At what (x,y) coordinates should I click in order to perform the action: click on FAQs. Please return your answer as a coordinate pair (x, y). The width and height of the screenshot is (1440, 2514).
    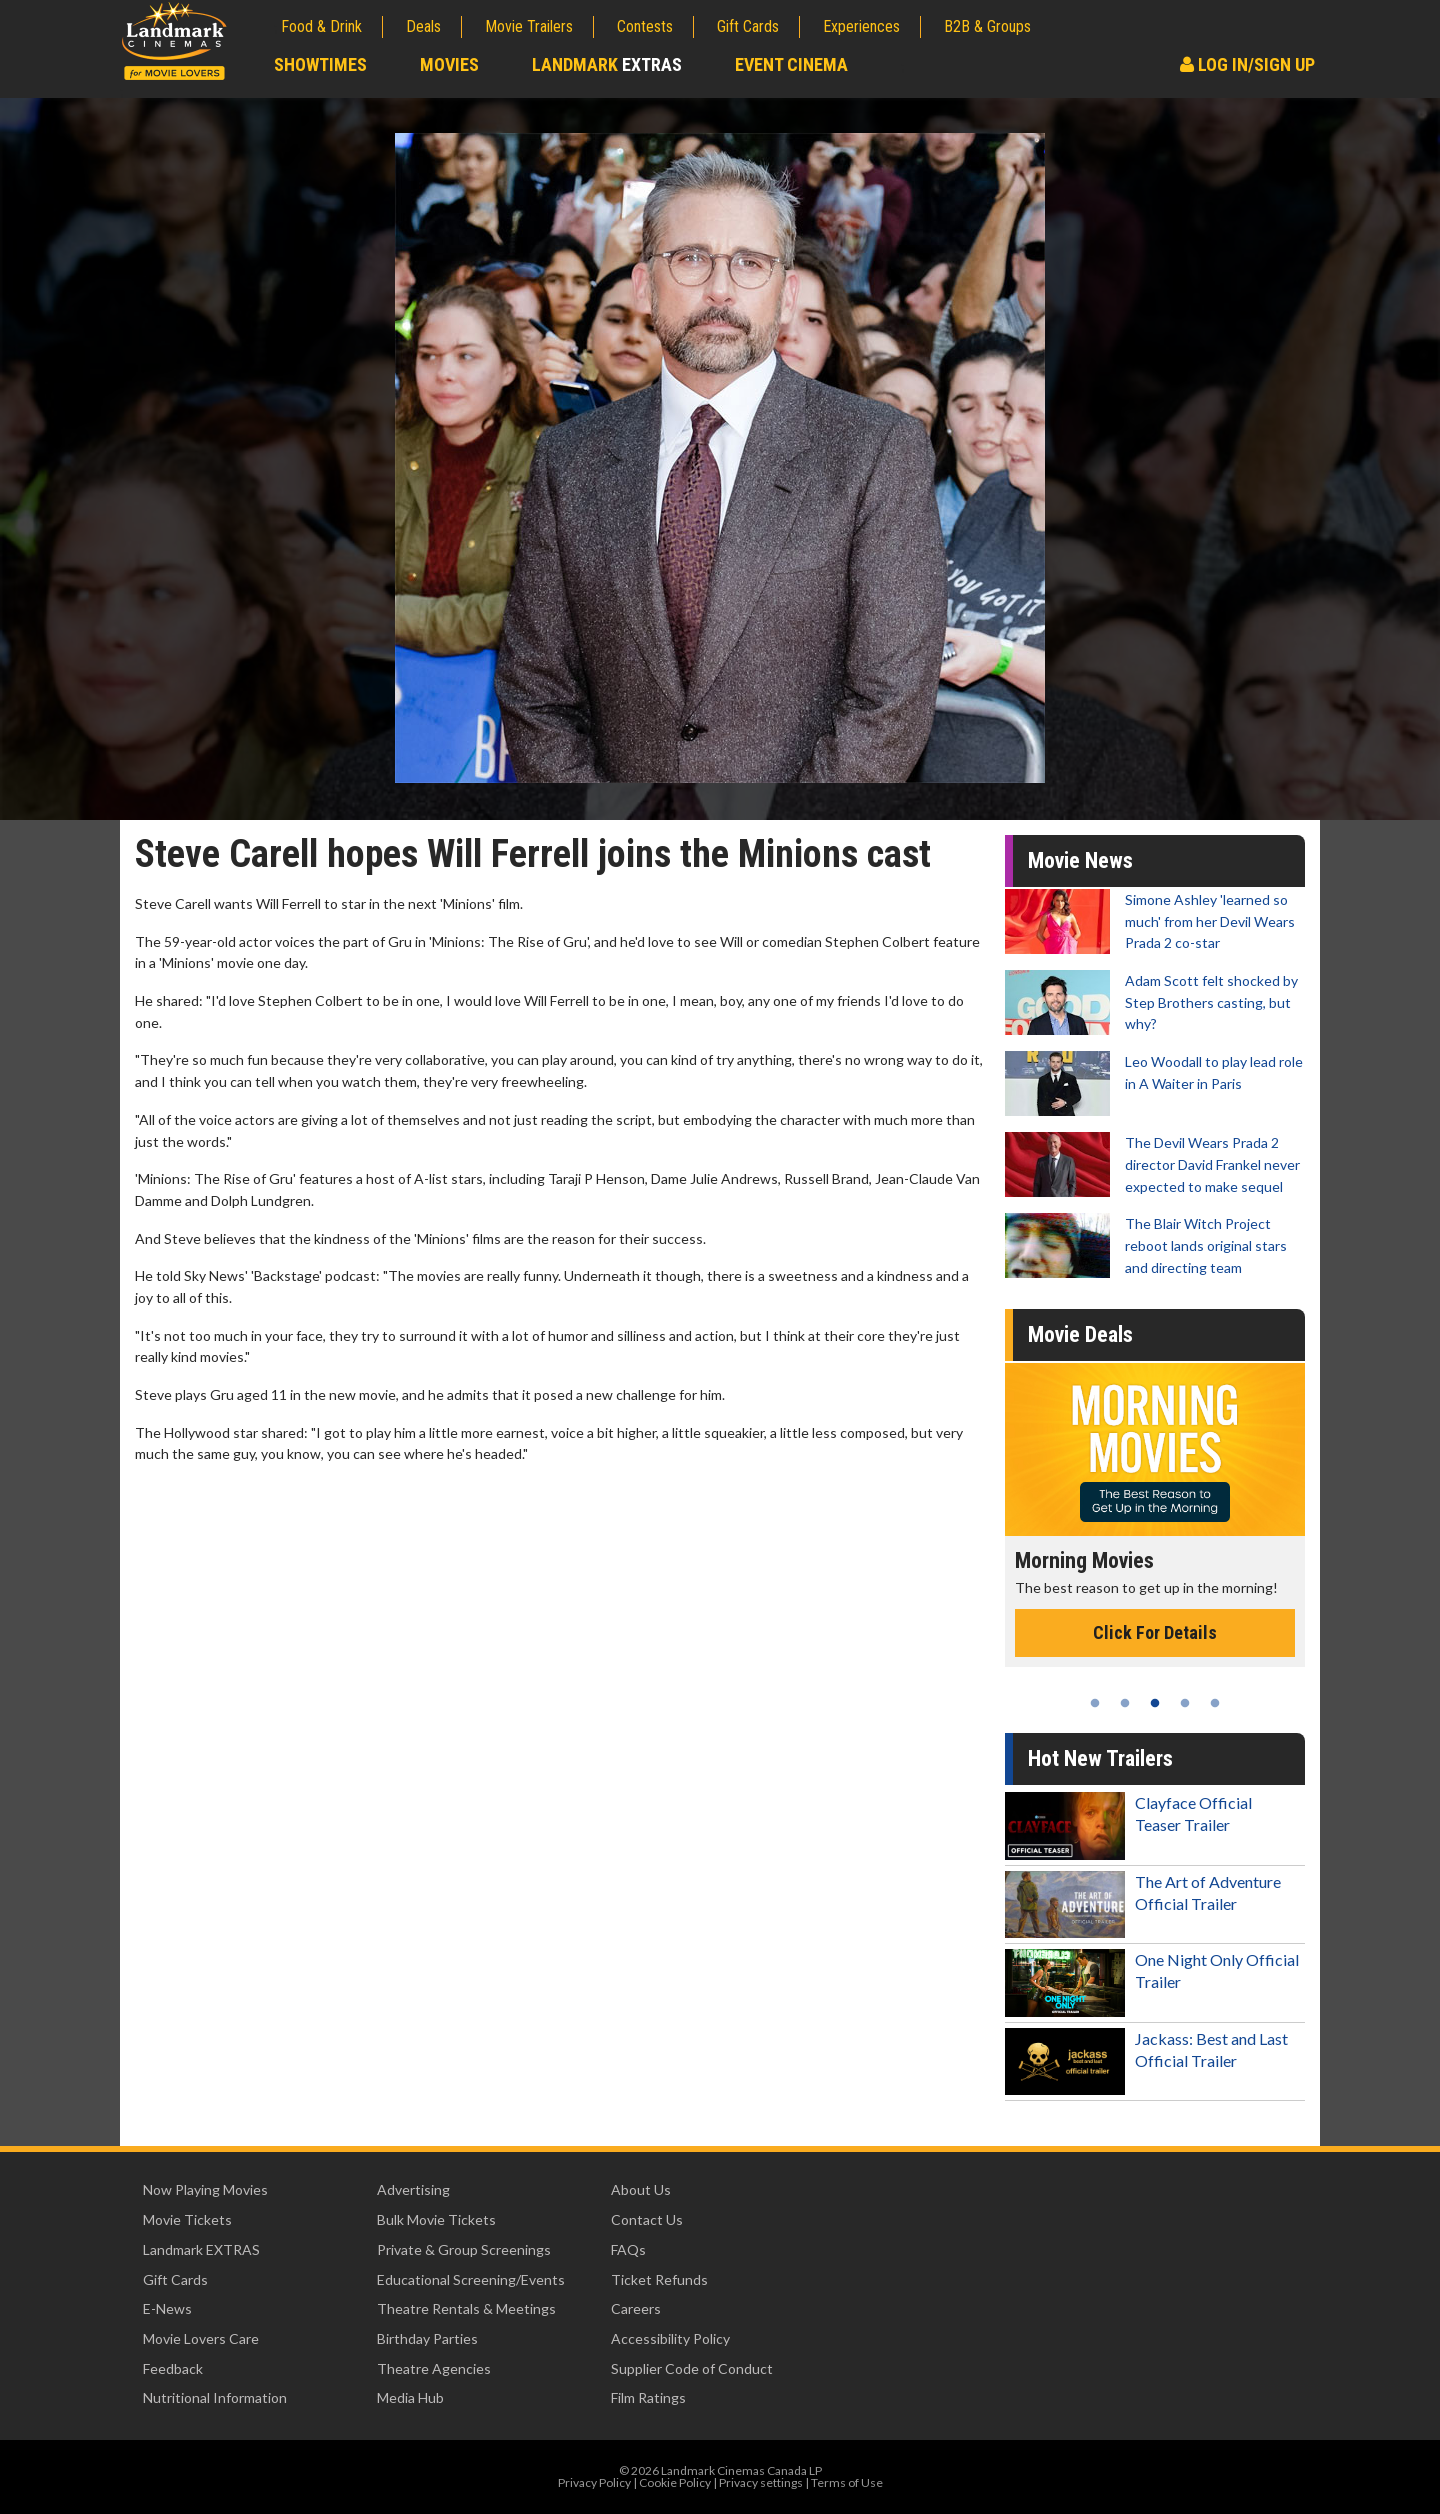
    Looking at the image, I should click on (628, 2249).